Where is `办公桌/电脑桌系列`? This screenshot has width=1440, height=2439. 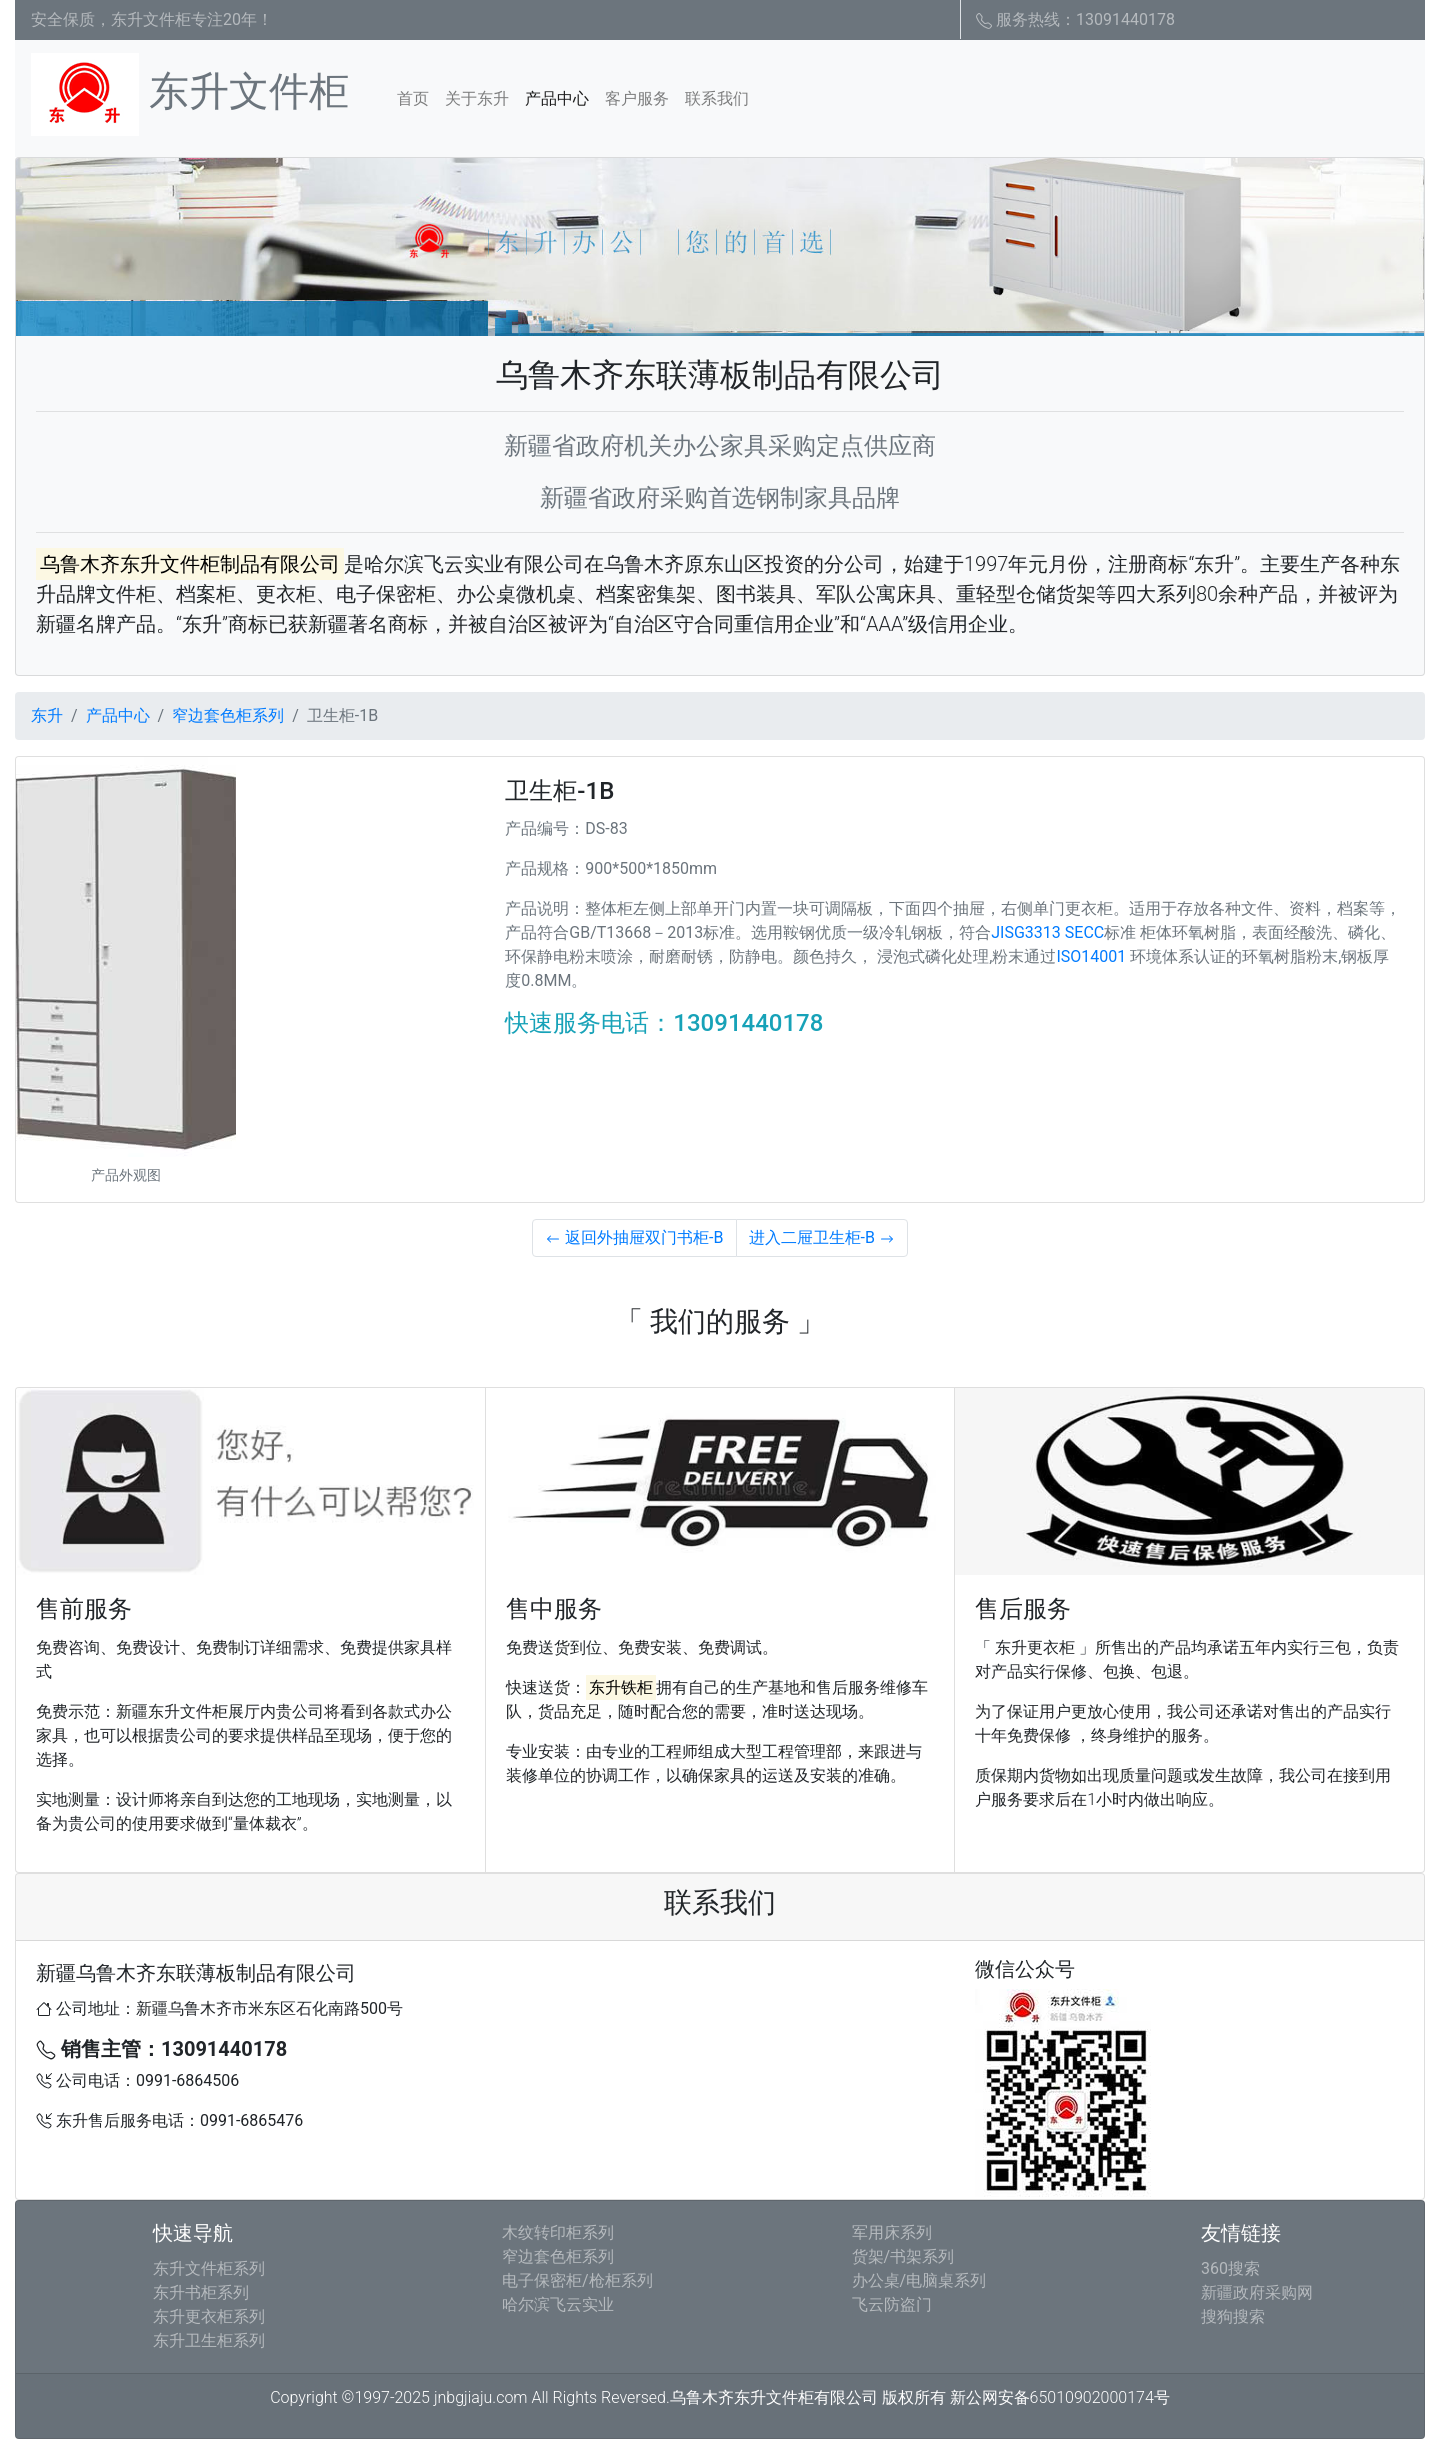 办公桌/电脑桌系列 is located at coordinates (919, 2280).